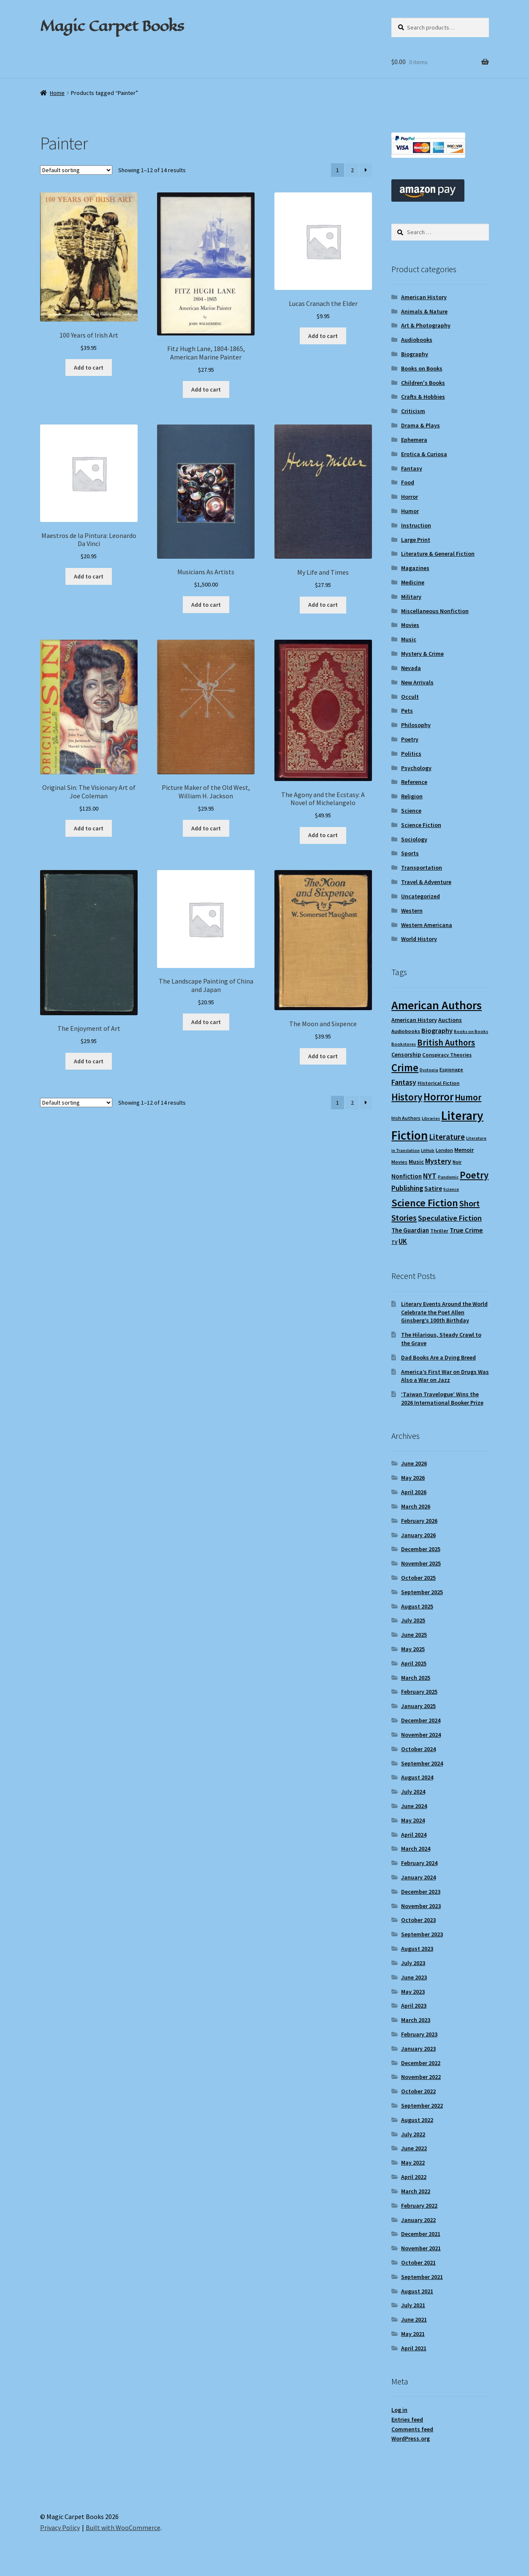 The image size is (529, 2576). Describe the element at coordinates (450, 1020) in the screenshot. I see `Auctions [Auctions (12 items)]` at that location.